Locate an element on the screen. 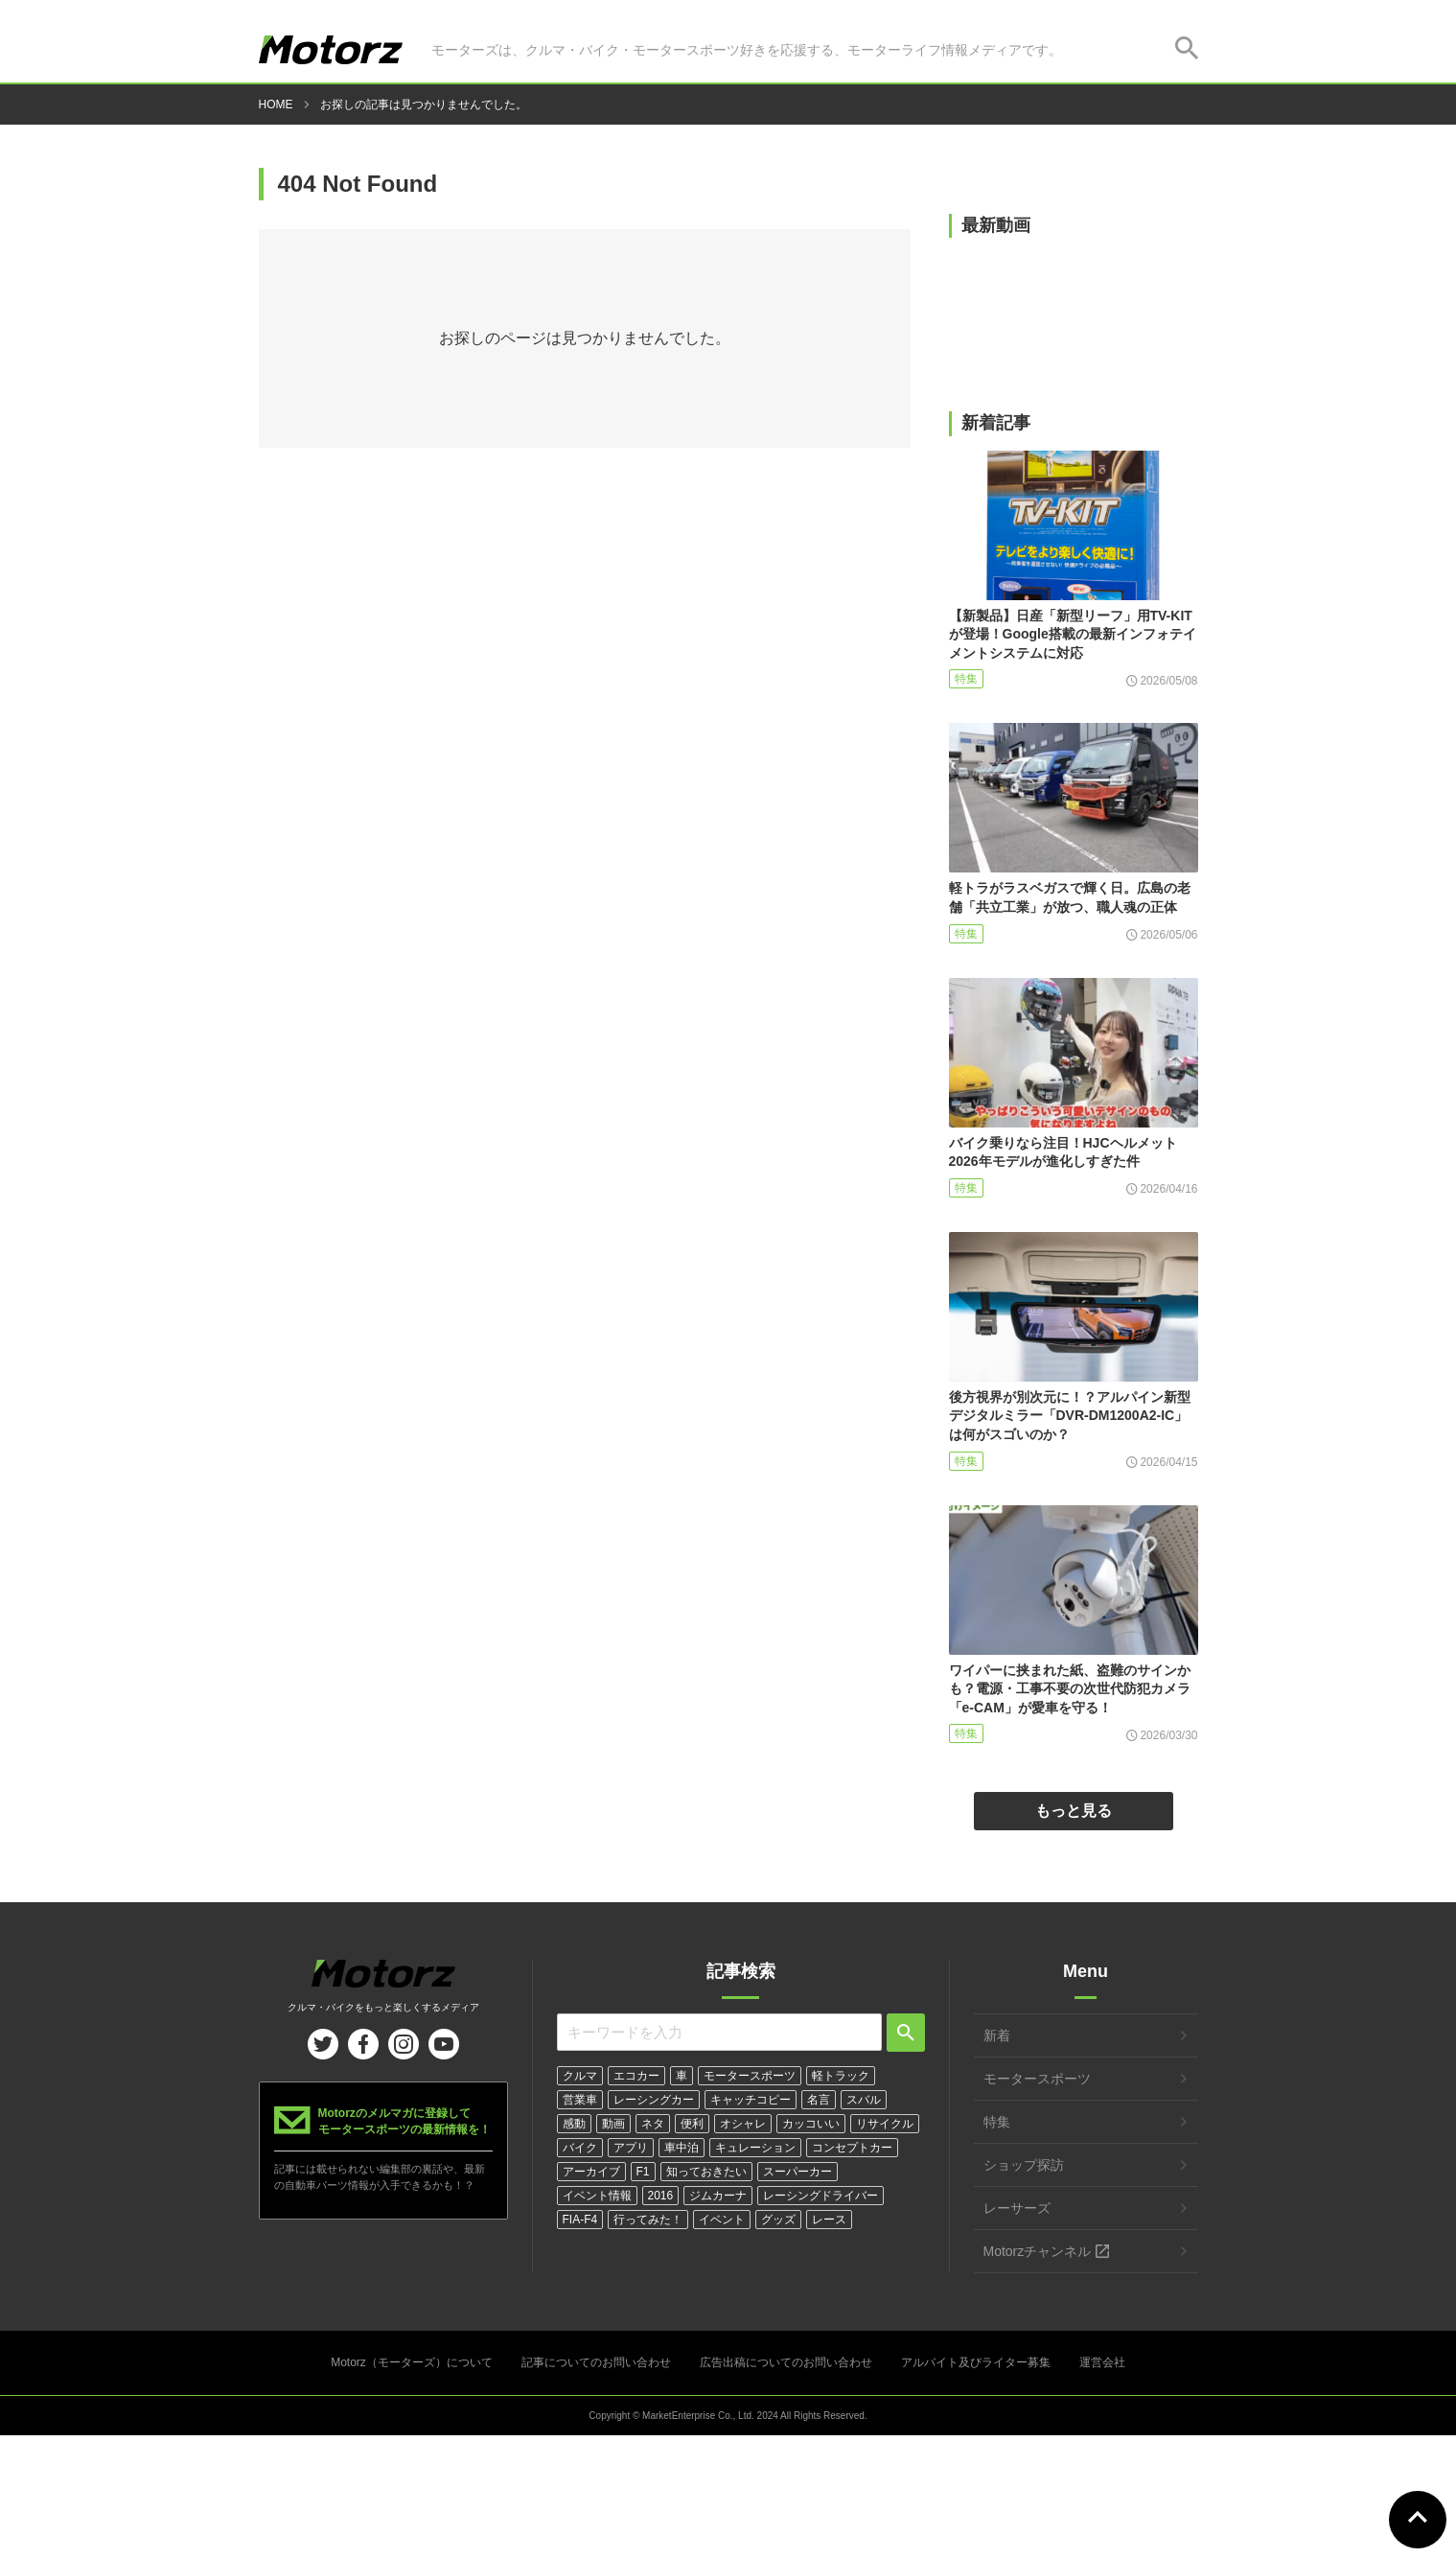 This screenshot has width=1456, height=2558. ジムカーナ is located at coordinates (718, 2195).